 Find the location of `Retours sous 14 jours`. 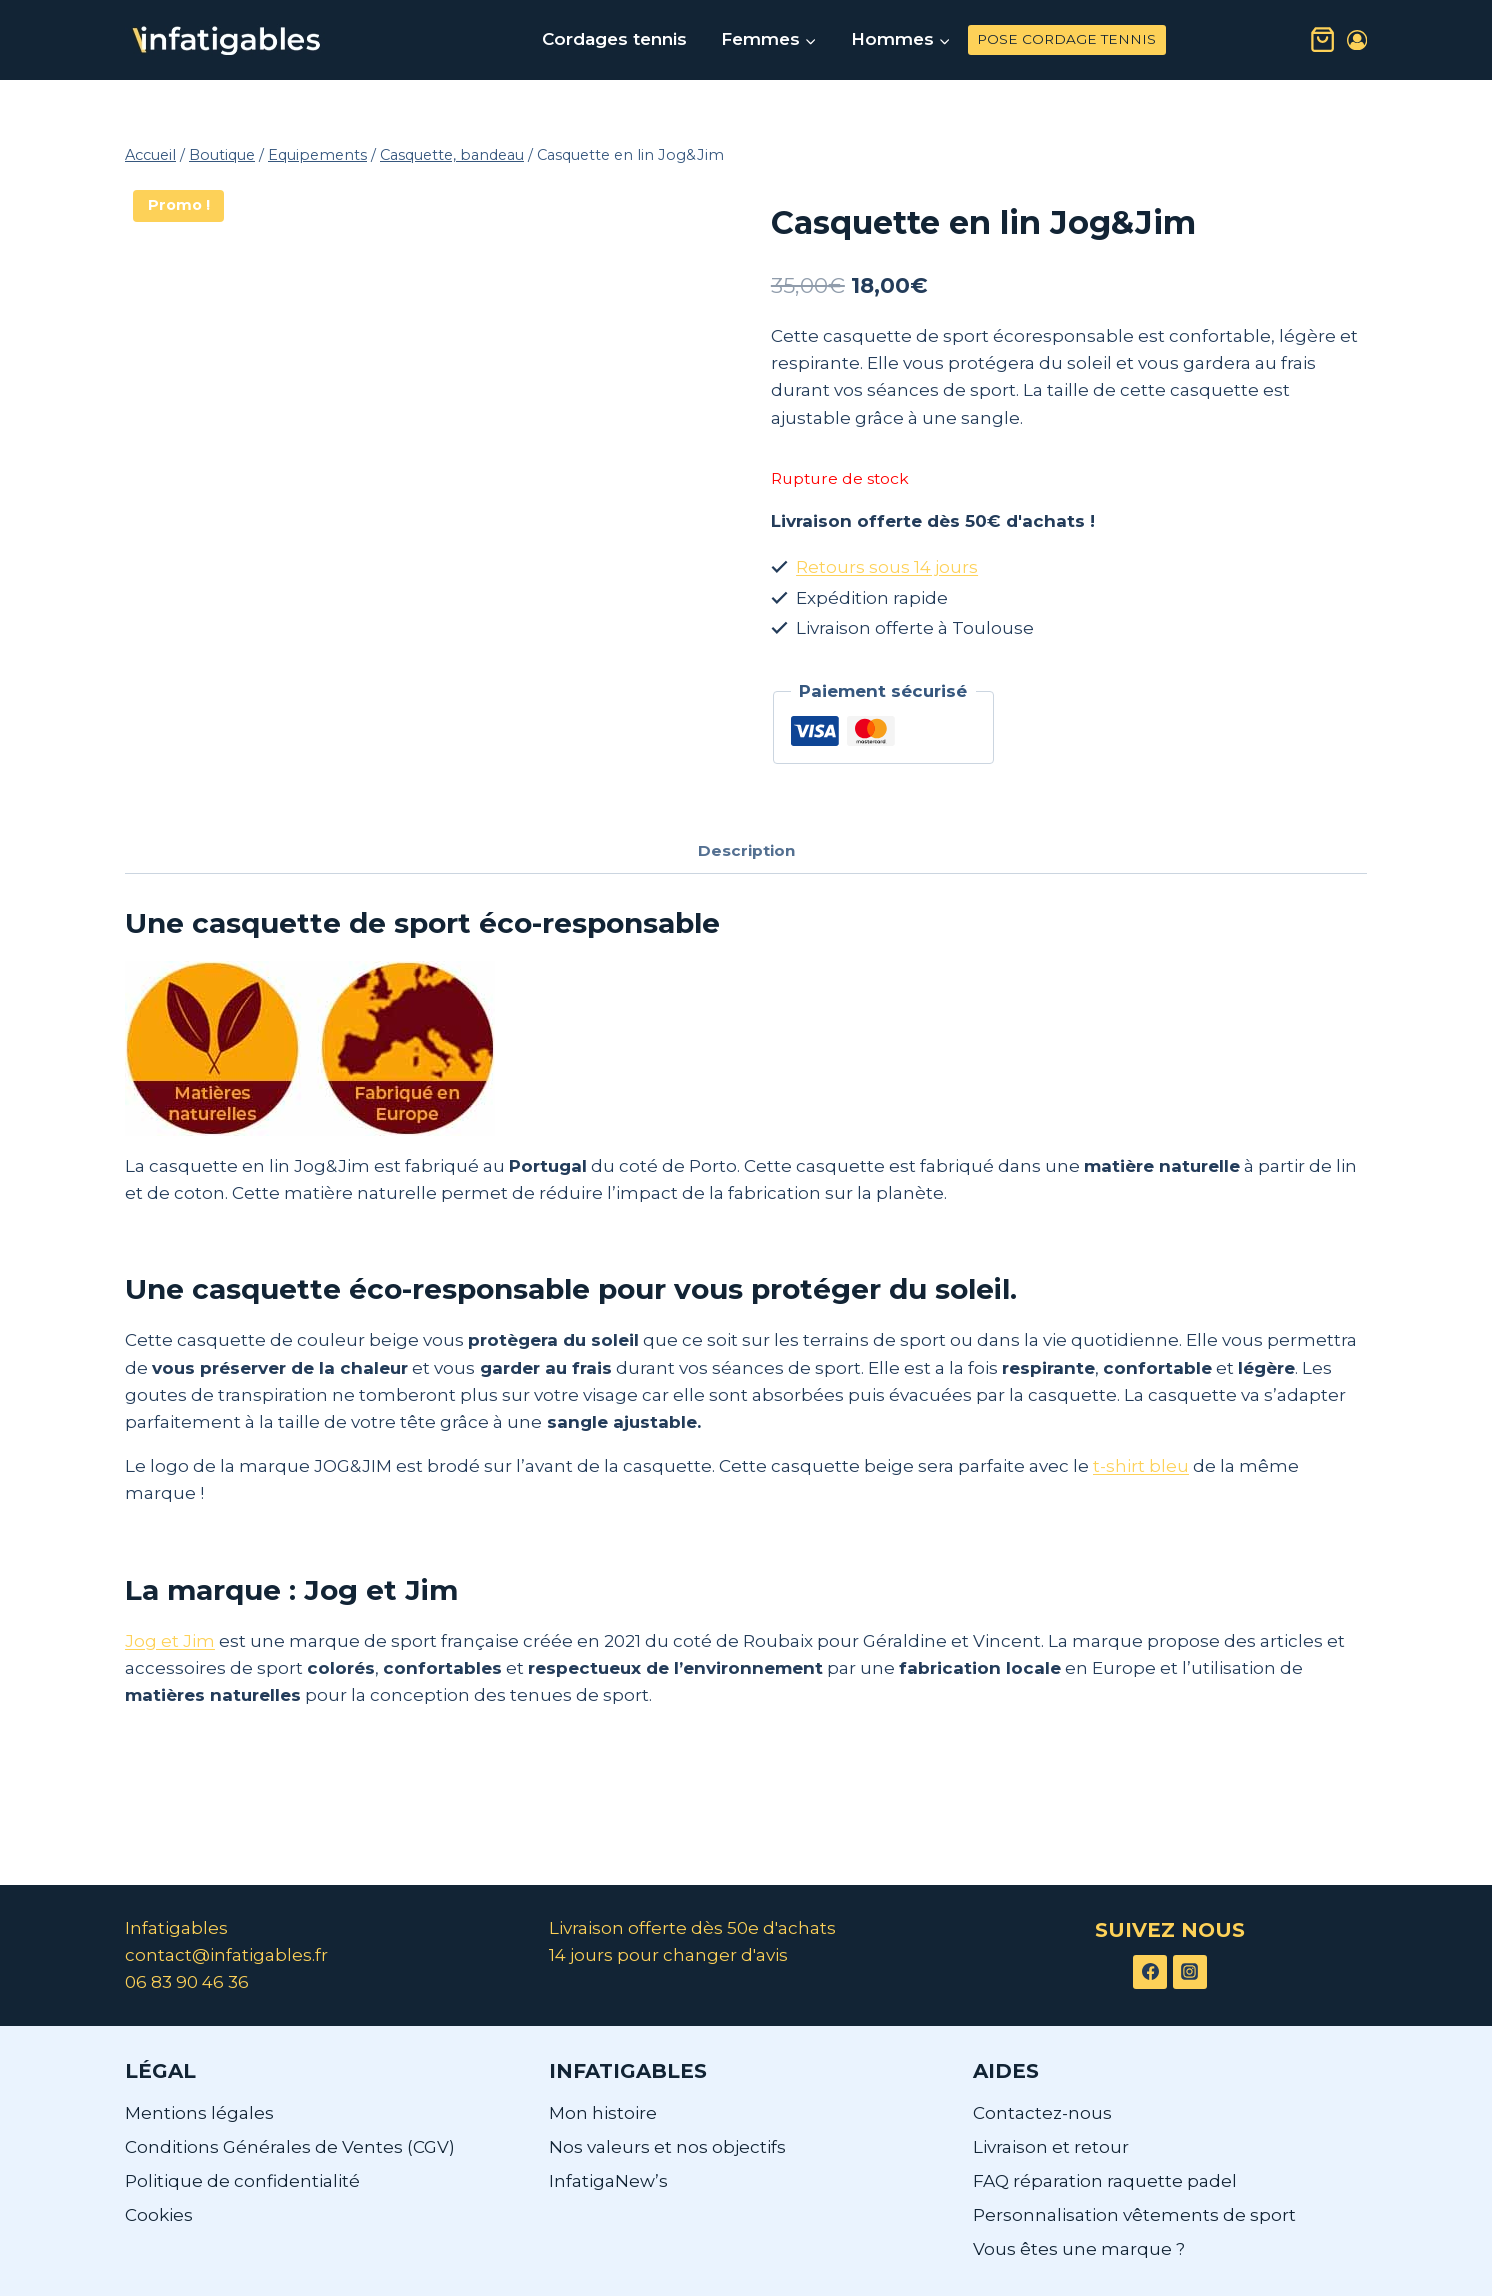

Retours sous 14 jours is located at coordinates (887, 567).